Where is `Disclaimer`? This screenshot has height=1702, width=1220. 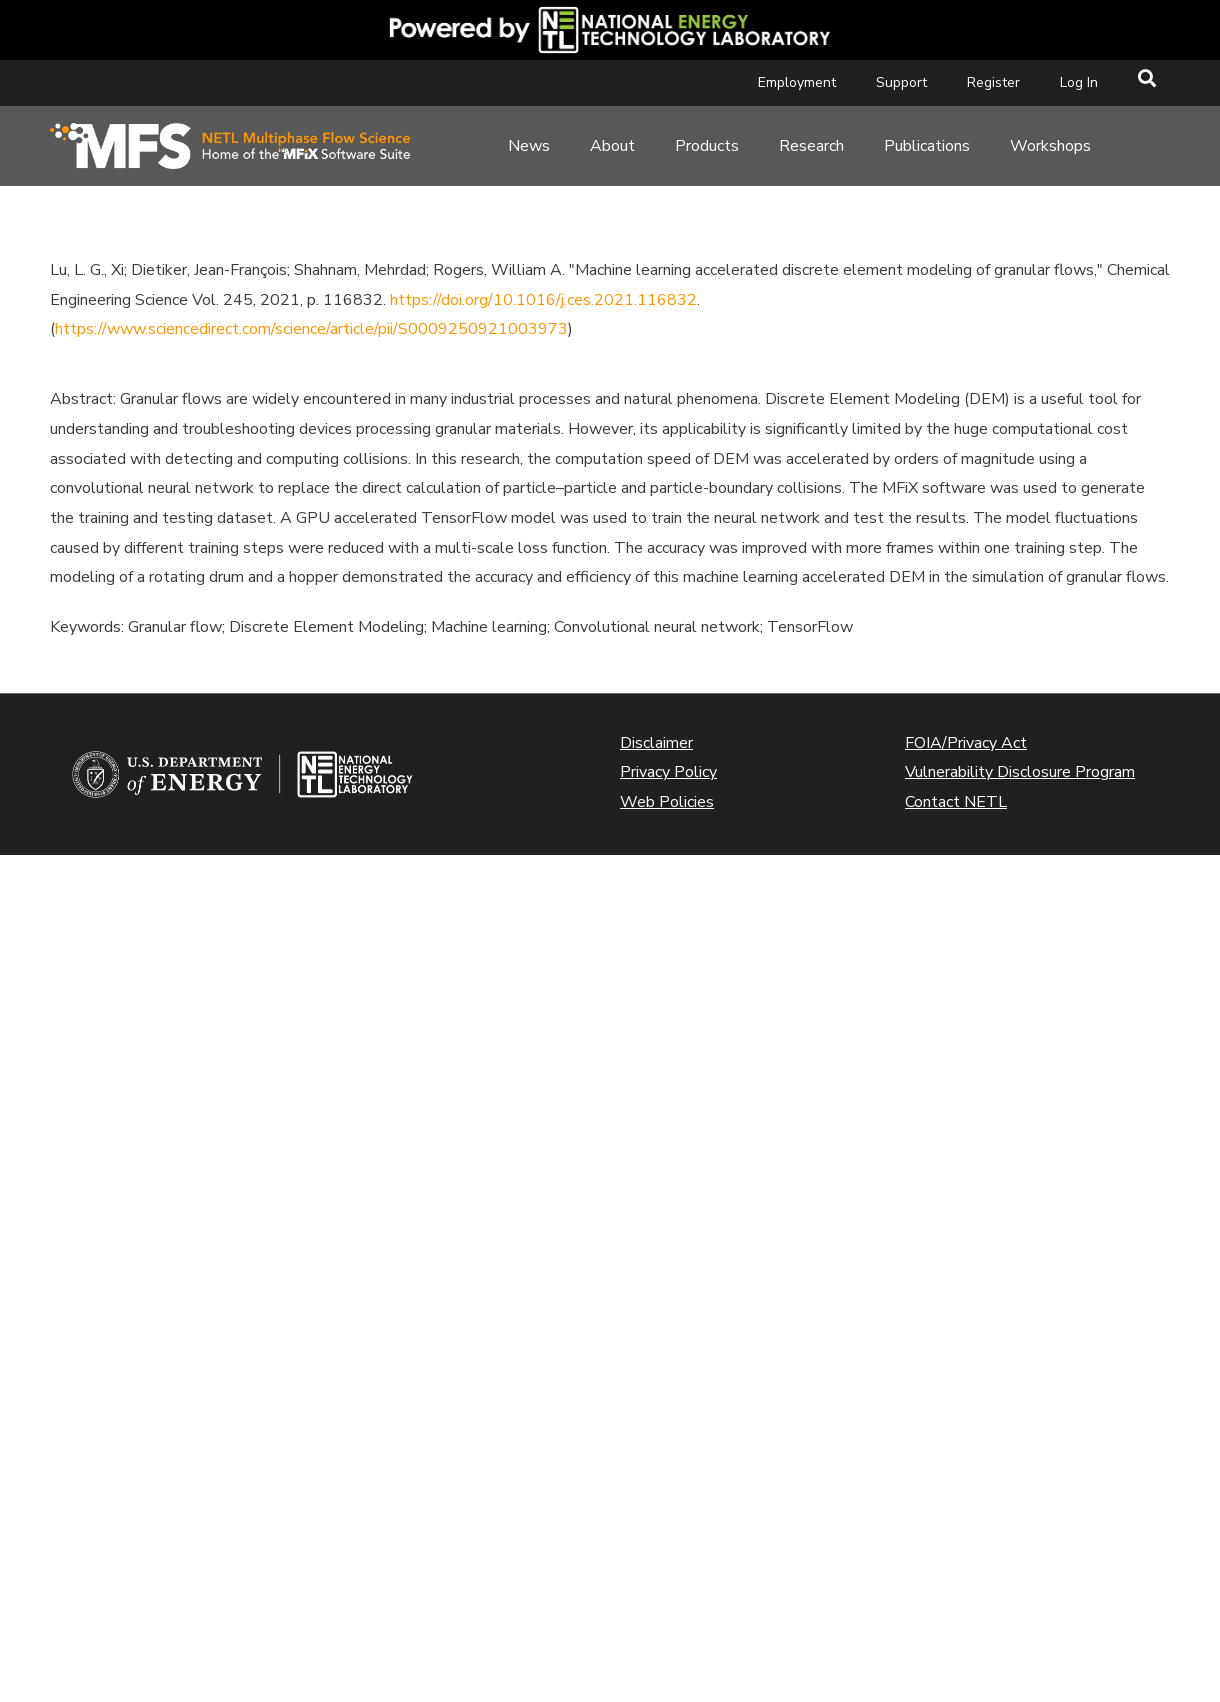 Disclaimer is located at coordinates (656, 743).